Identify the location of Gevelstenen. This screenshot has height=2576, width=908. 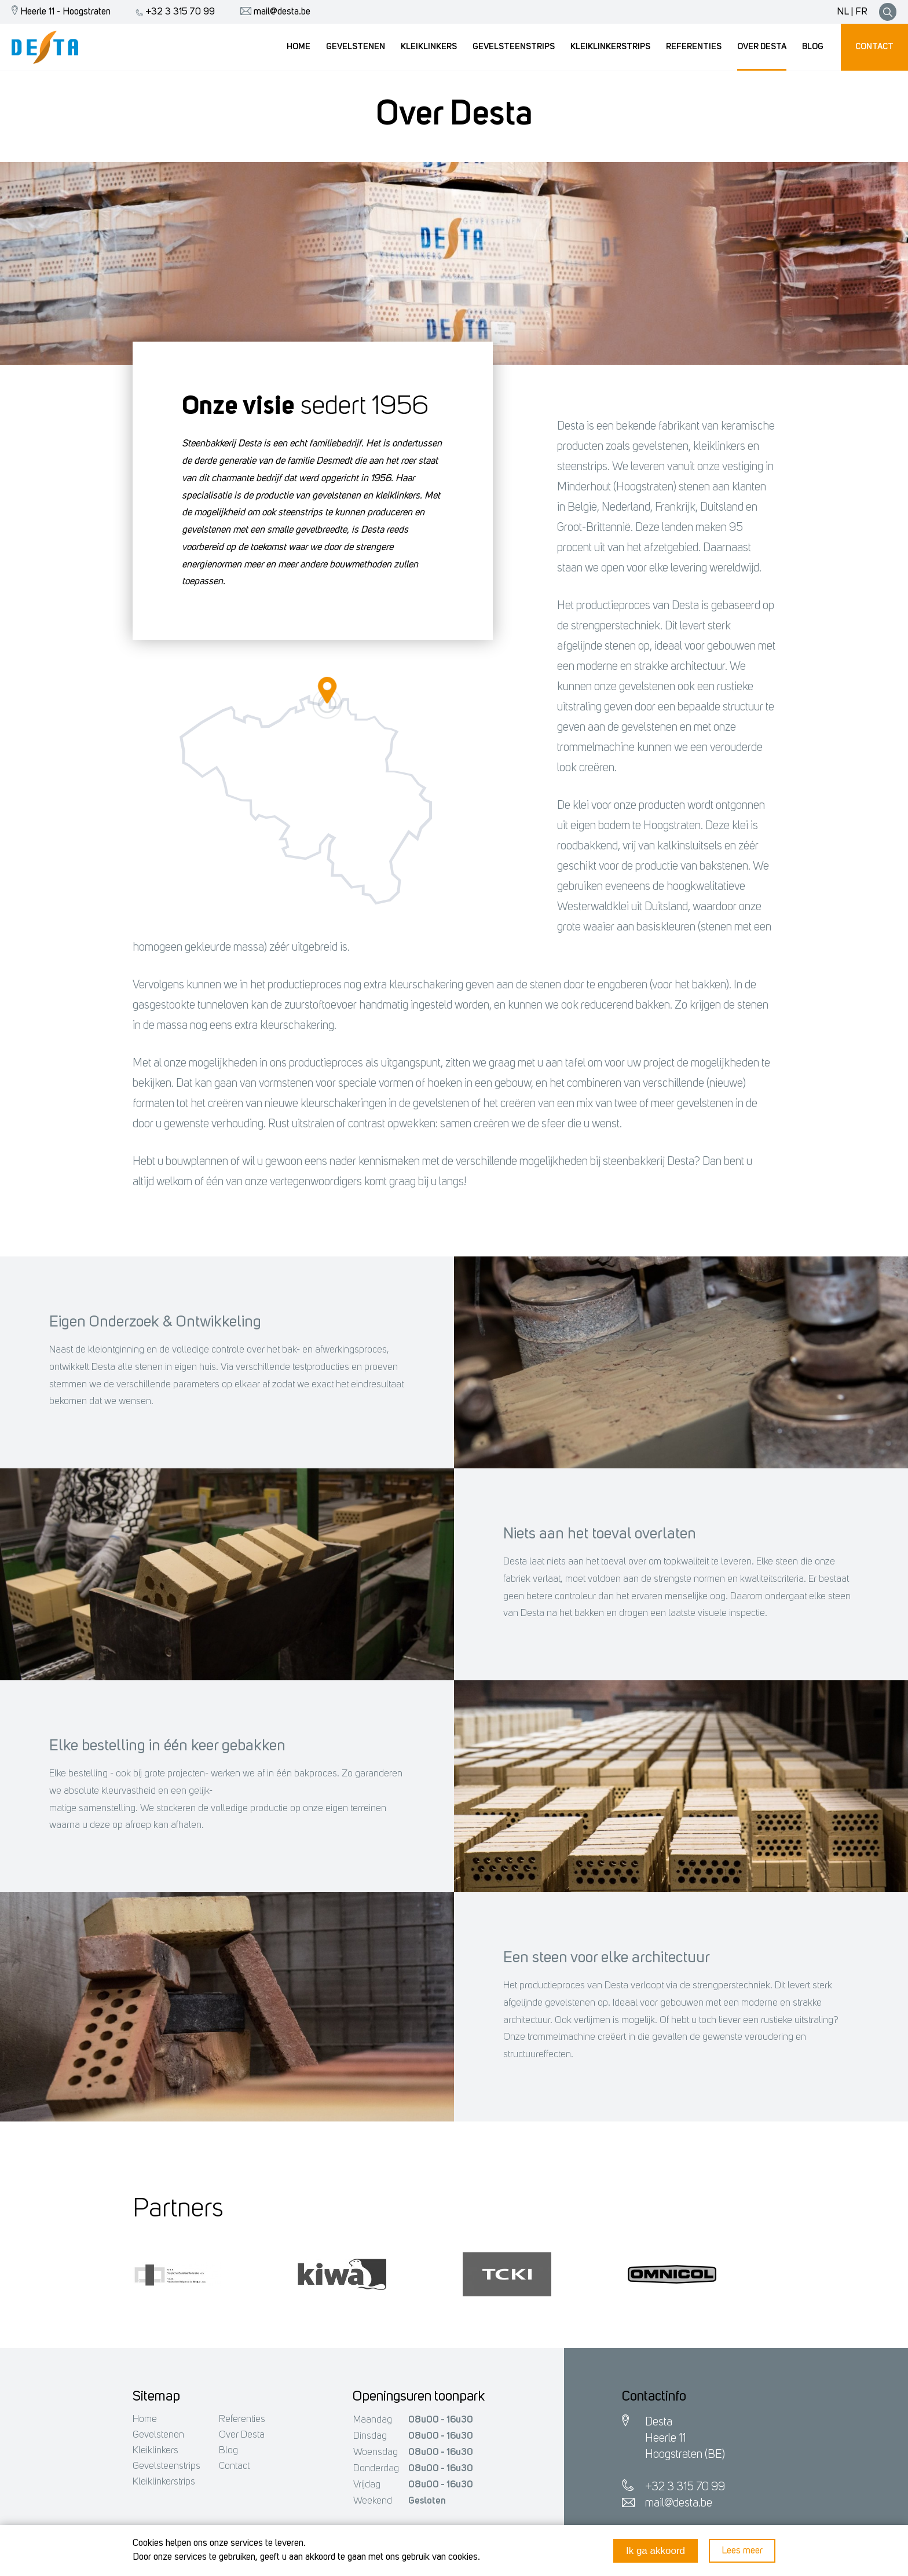
(158, 2435).